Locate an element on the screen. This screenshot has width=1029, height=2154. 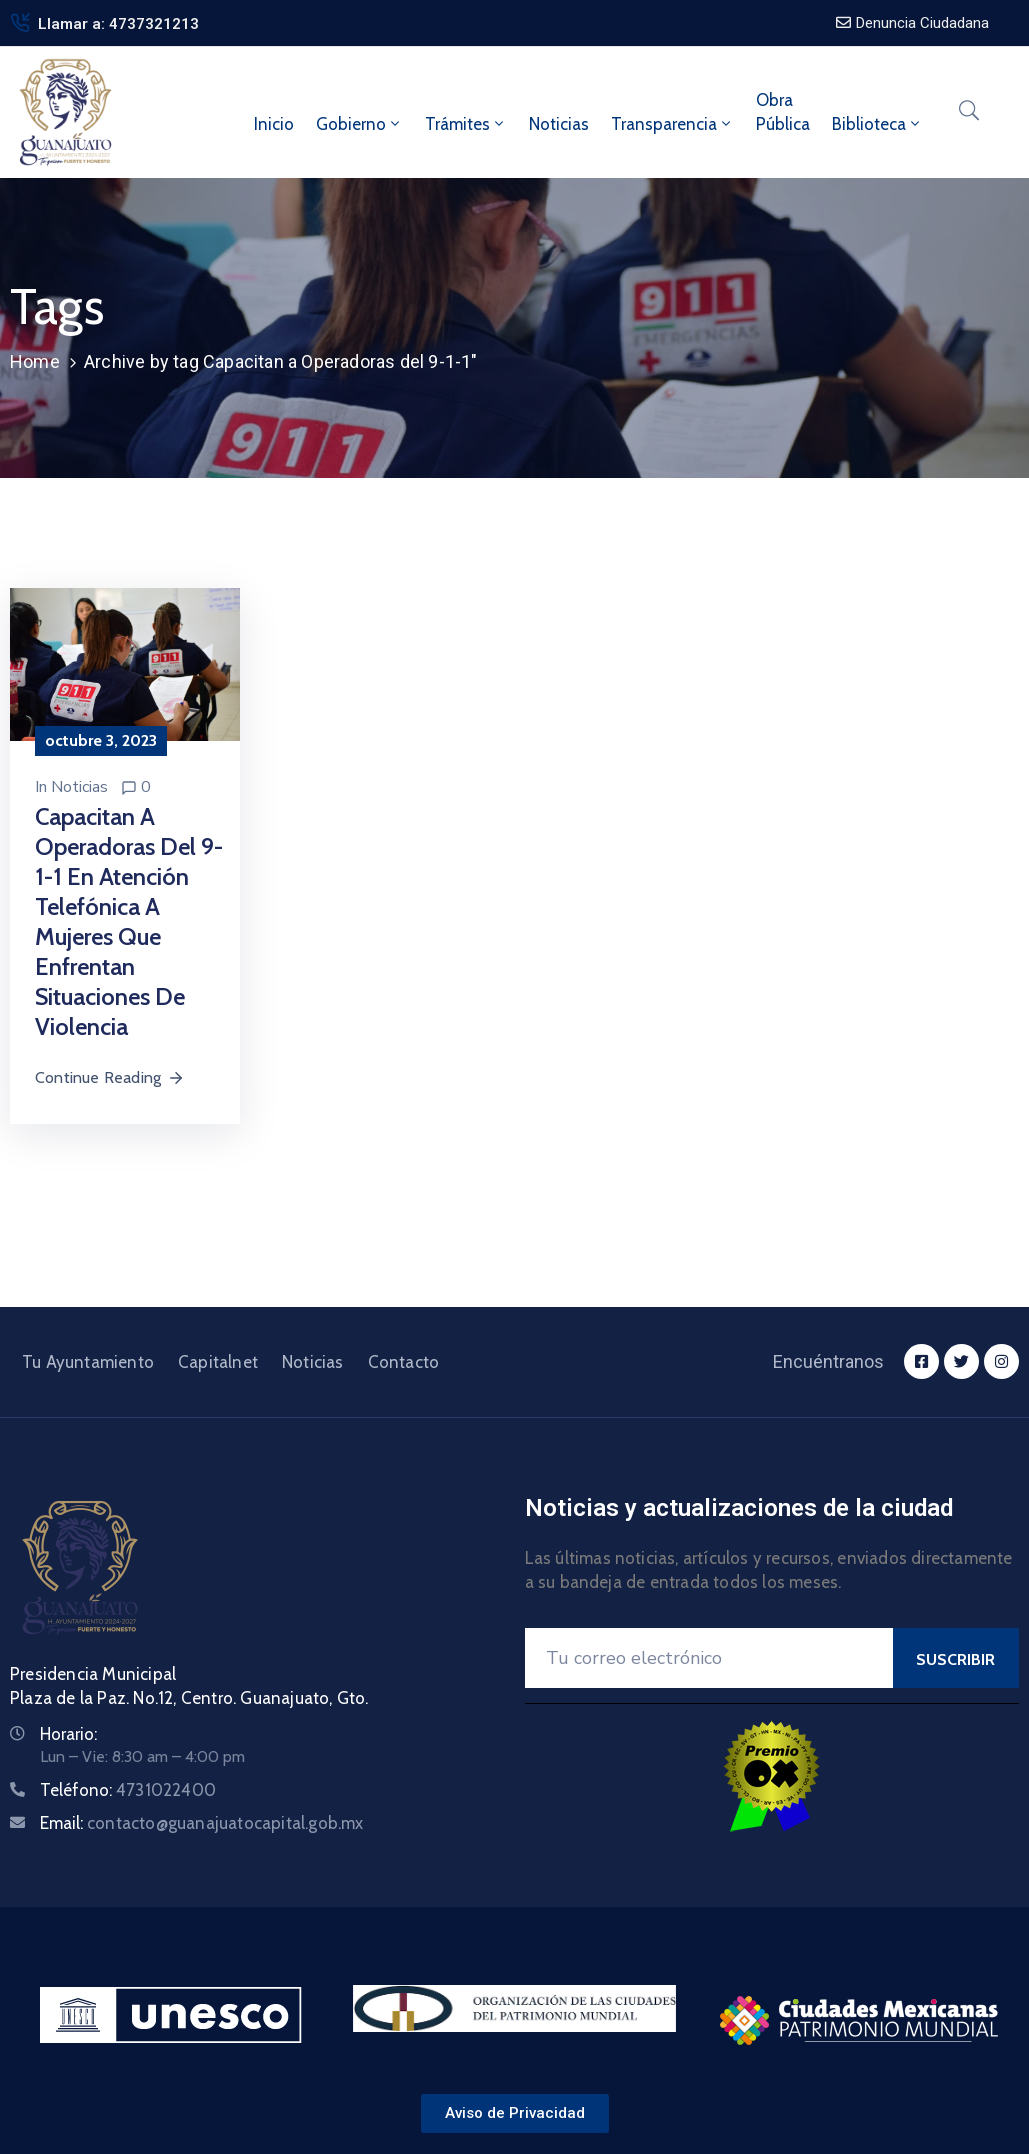
Teléfono: is located at coordinates (128, 1790).